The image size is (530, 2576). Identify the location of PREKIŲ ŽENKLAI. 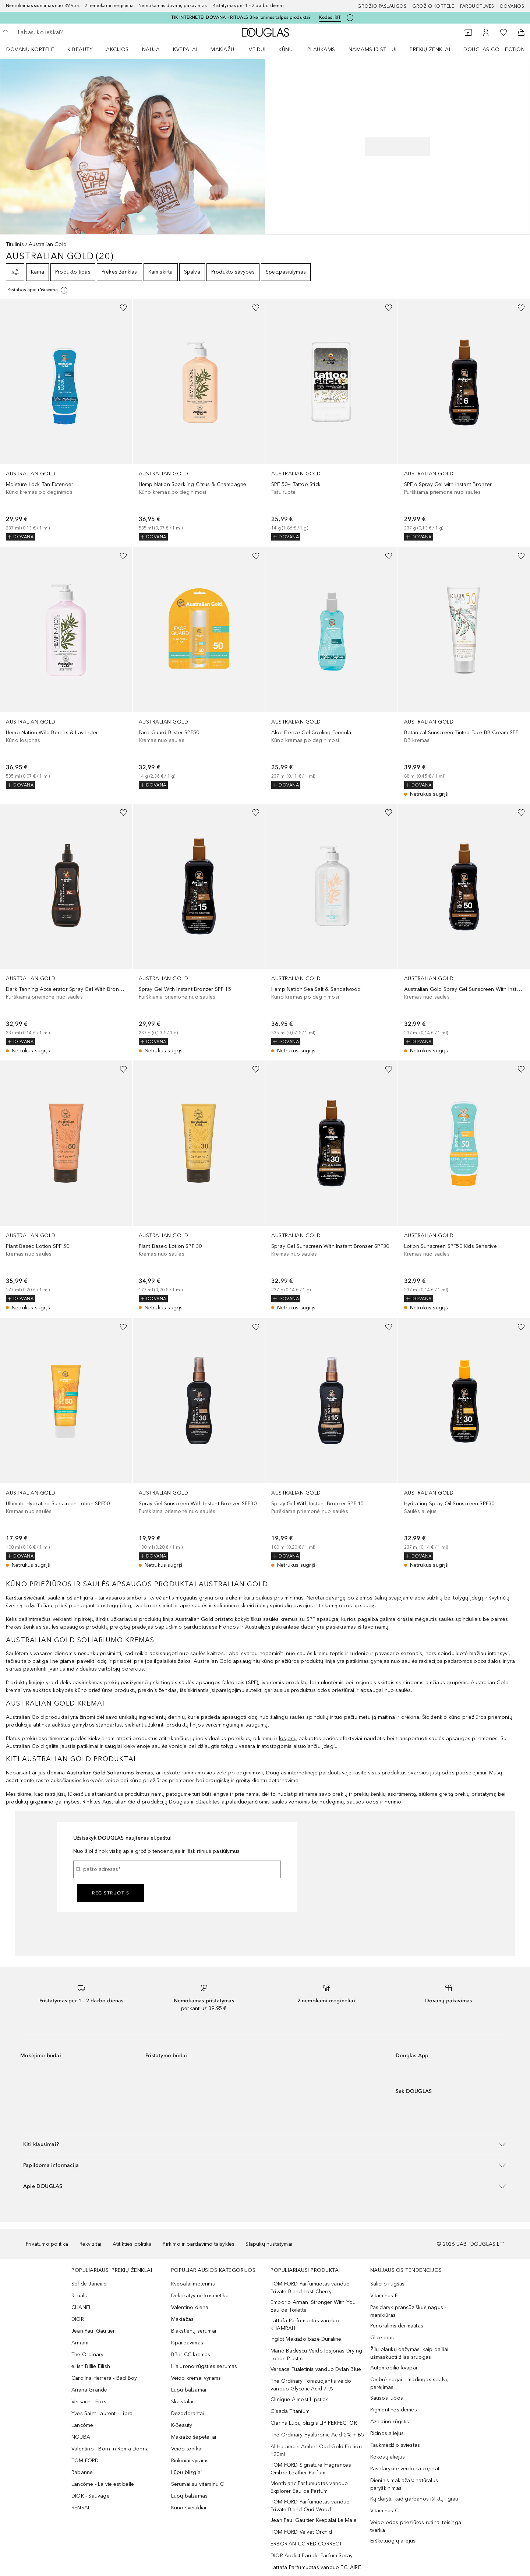
(430, 49).